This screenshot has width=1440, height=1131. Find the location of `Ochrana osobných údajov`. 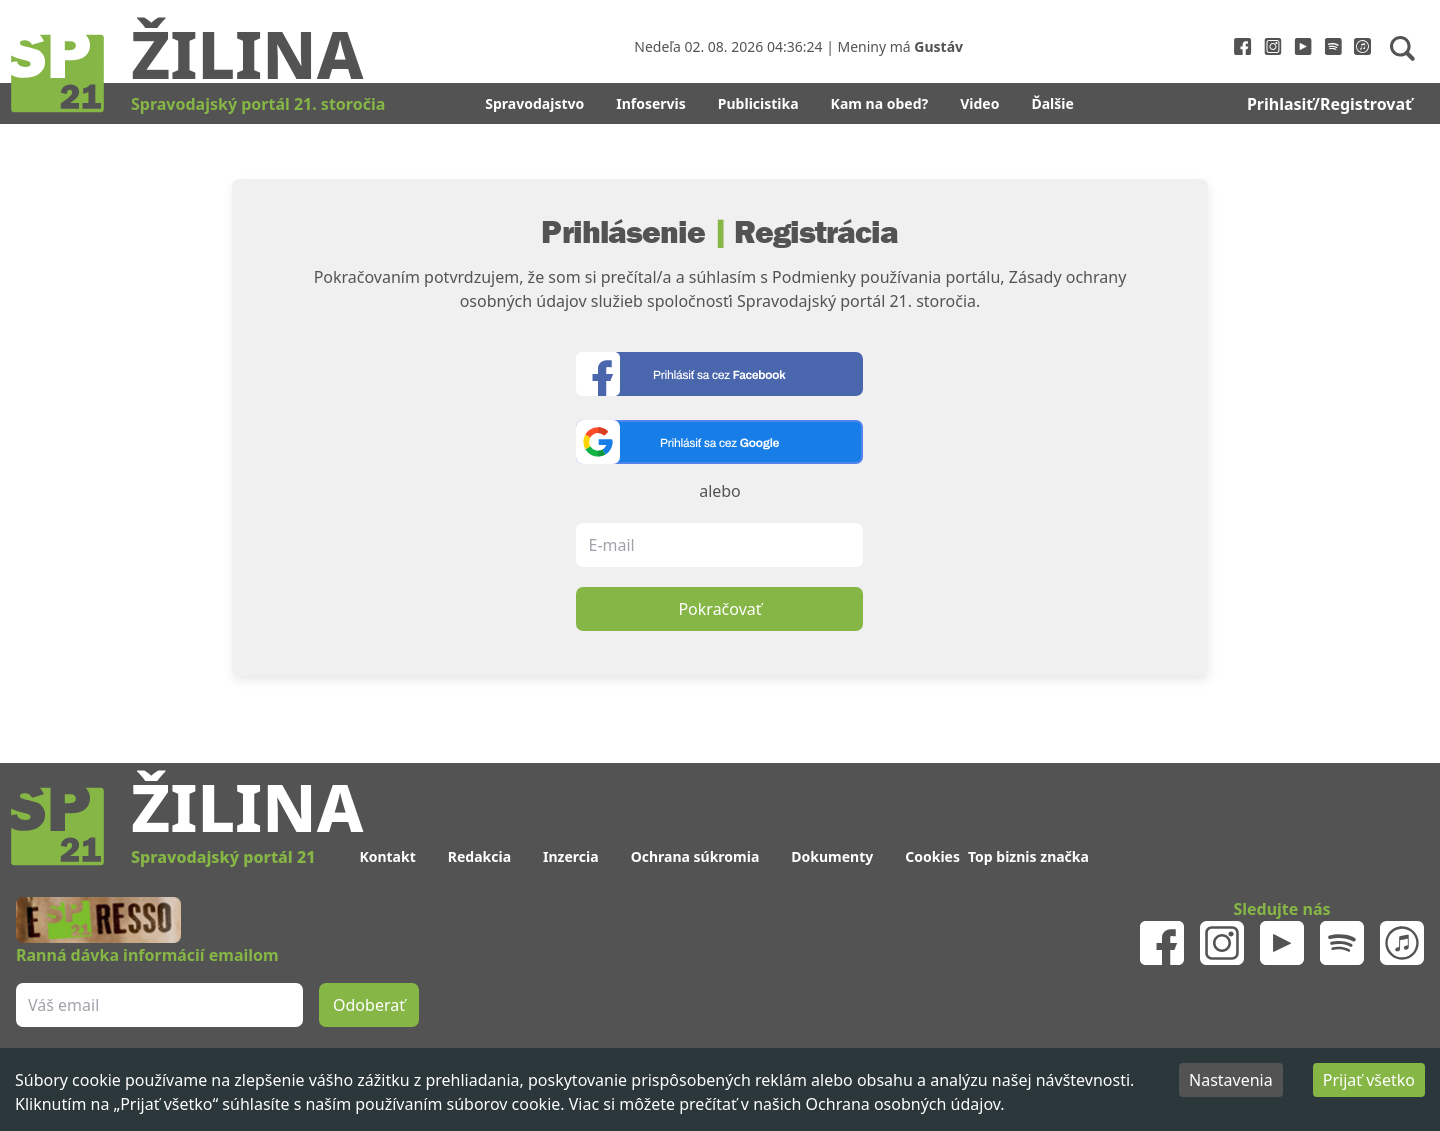

Ochrana osobných údajov is located at coordinates (903, 1104).